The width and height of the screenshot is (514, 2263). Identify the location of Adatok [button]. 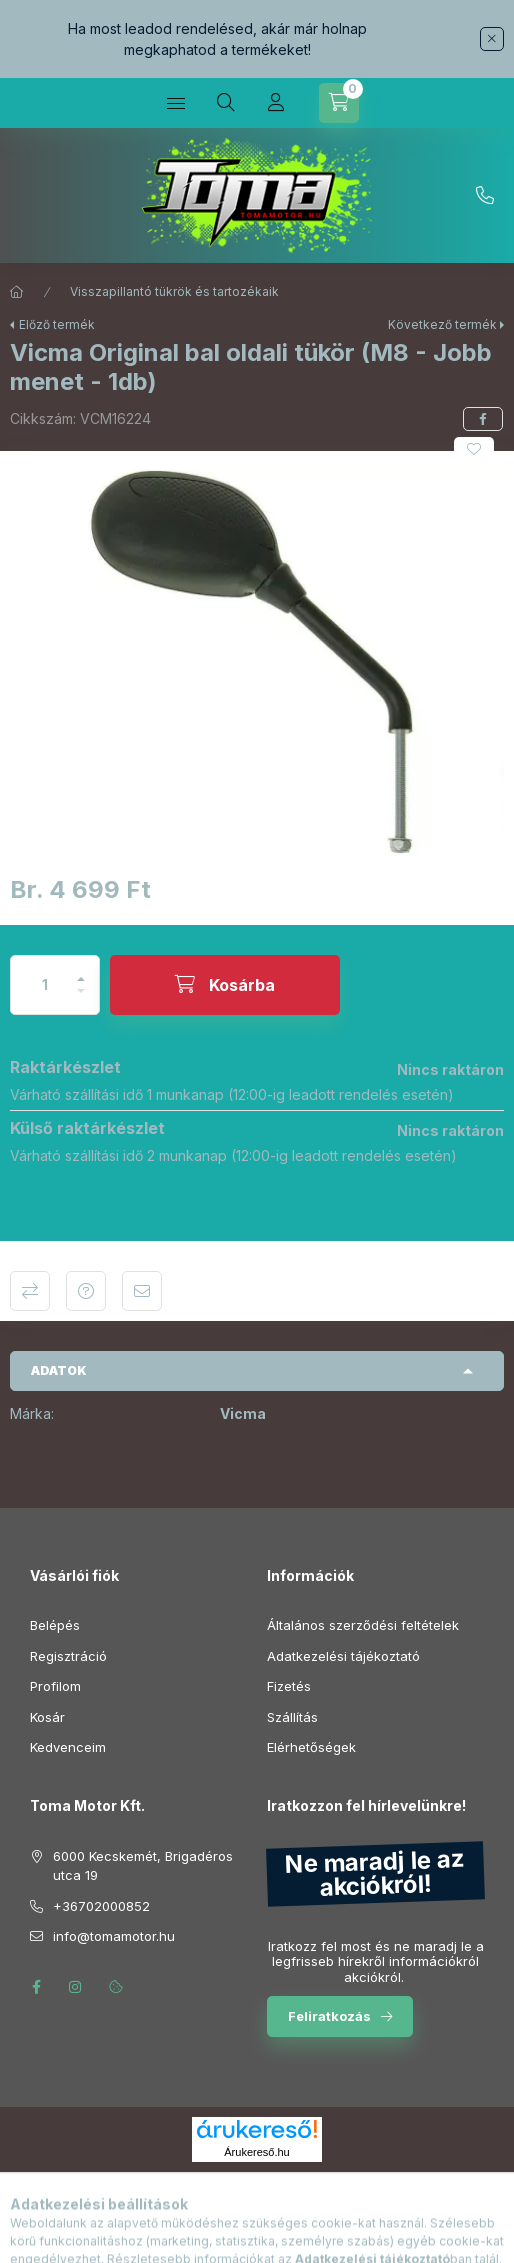
(59, 1370).